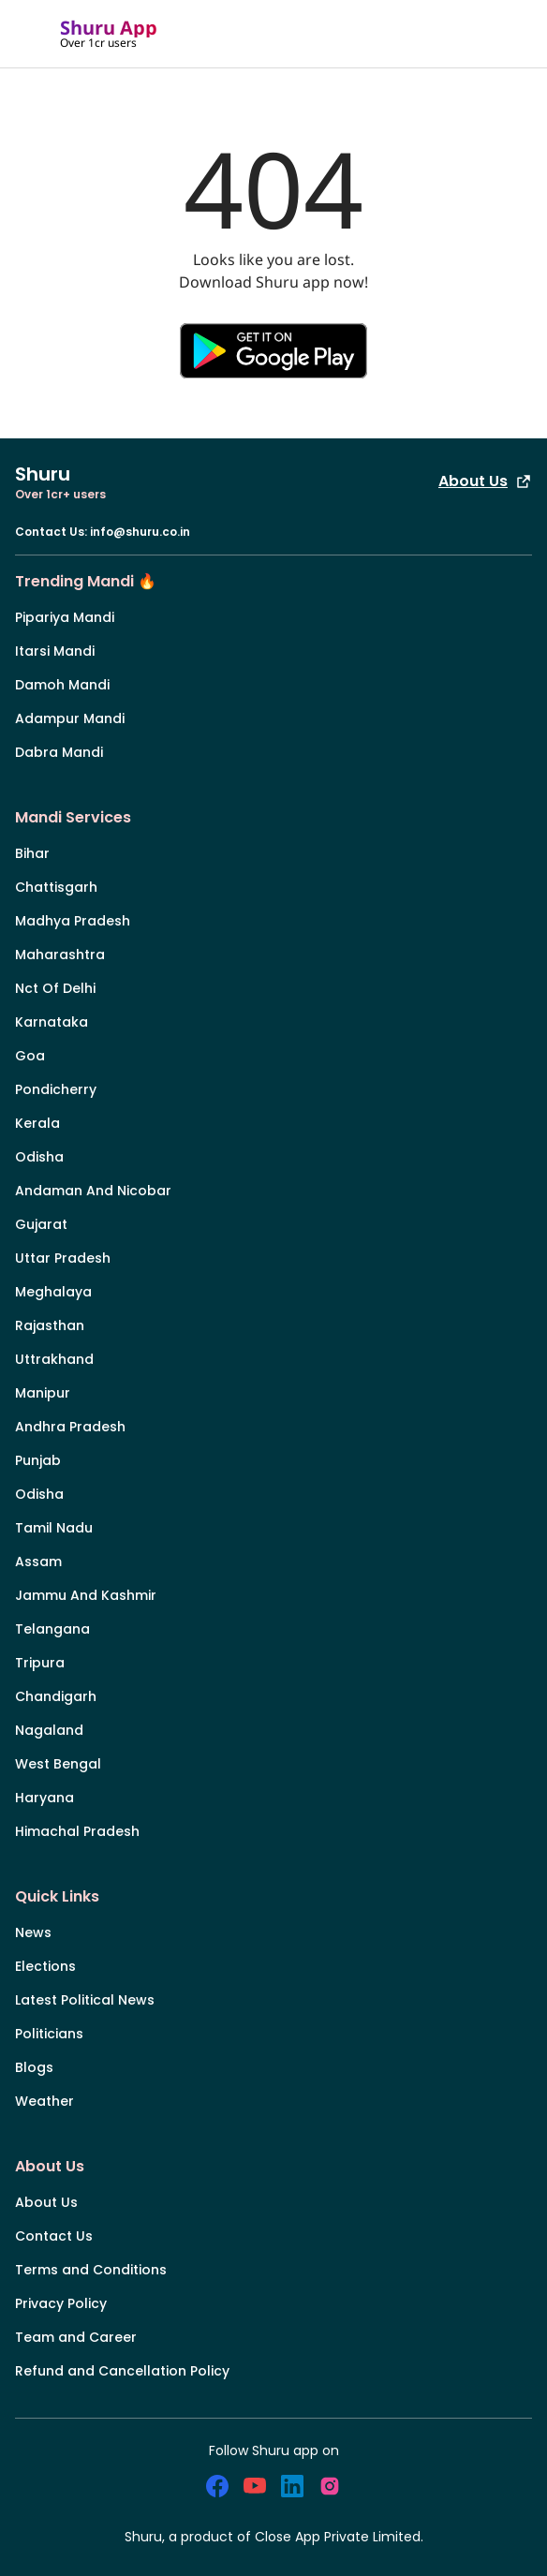 Image resolution: width=547 pixels, height=2576 pixels. What do you see at coordinates (55, 1089) in the screenshot?
I see `Pondicherry` at bounding box center [55, 1089].